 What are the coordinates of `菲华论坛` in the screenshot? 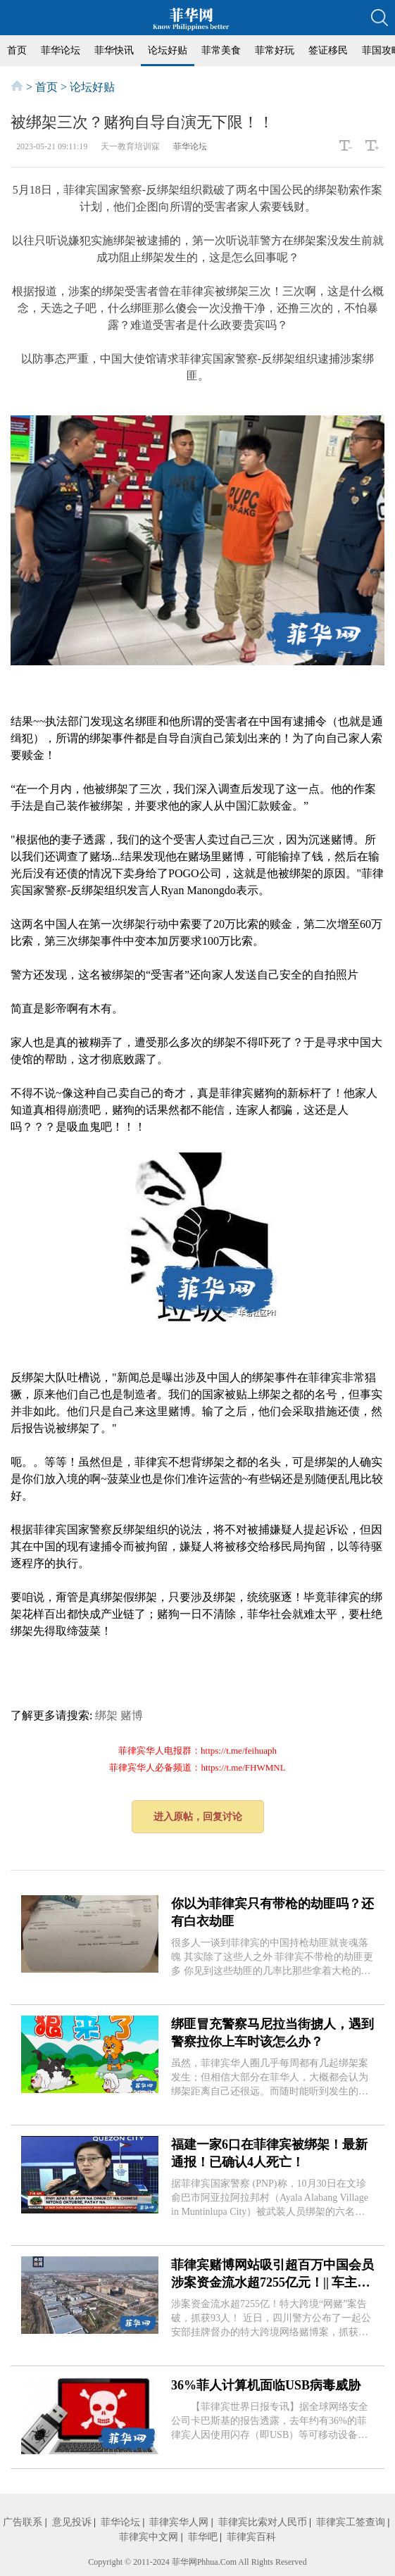 It's located at (60, 50).